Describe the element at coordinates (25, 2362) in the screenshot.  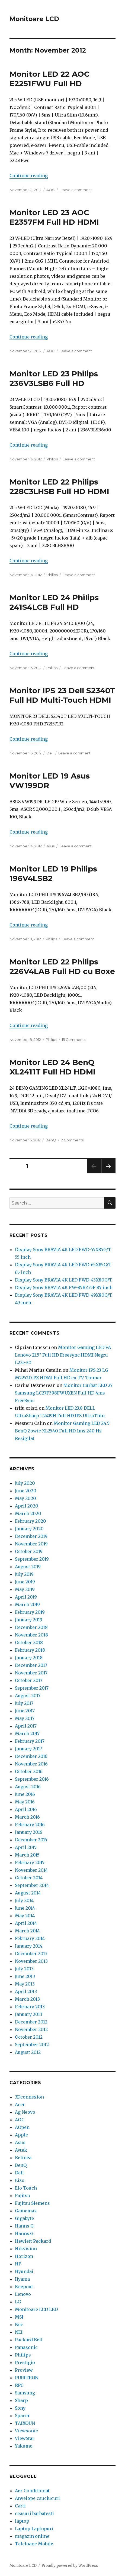
I see `Prestigio` at that location.